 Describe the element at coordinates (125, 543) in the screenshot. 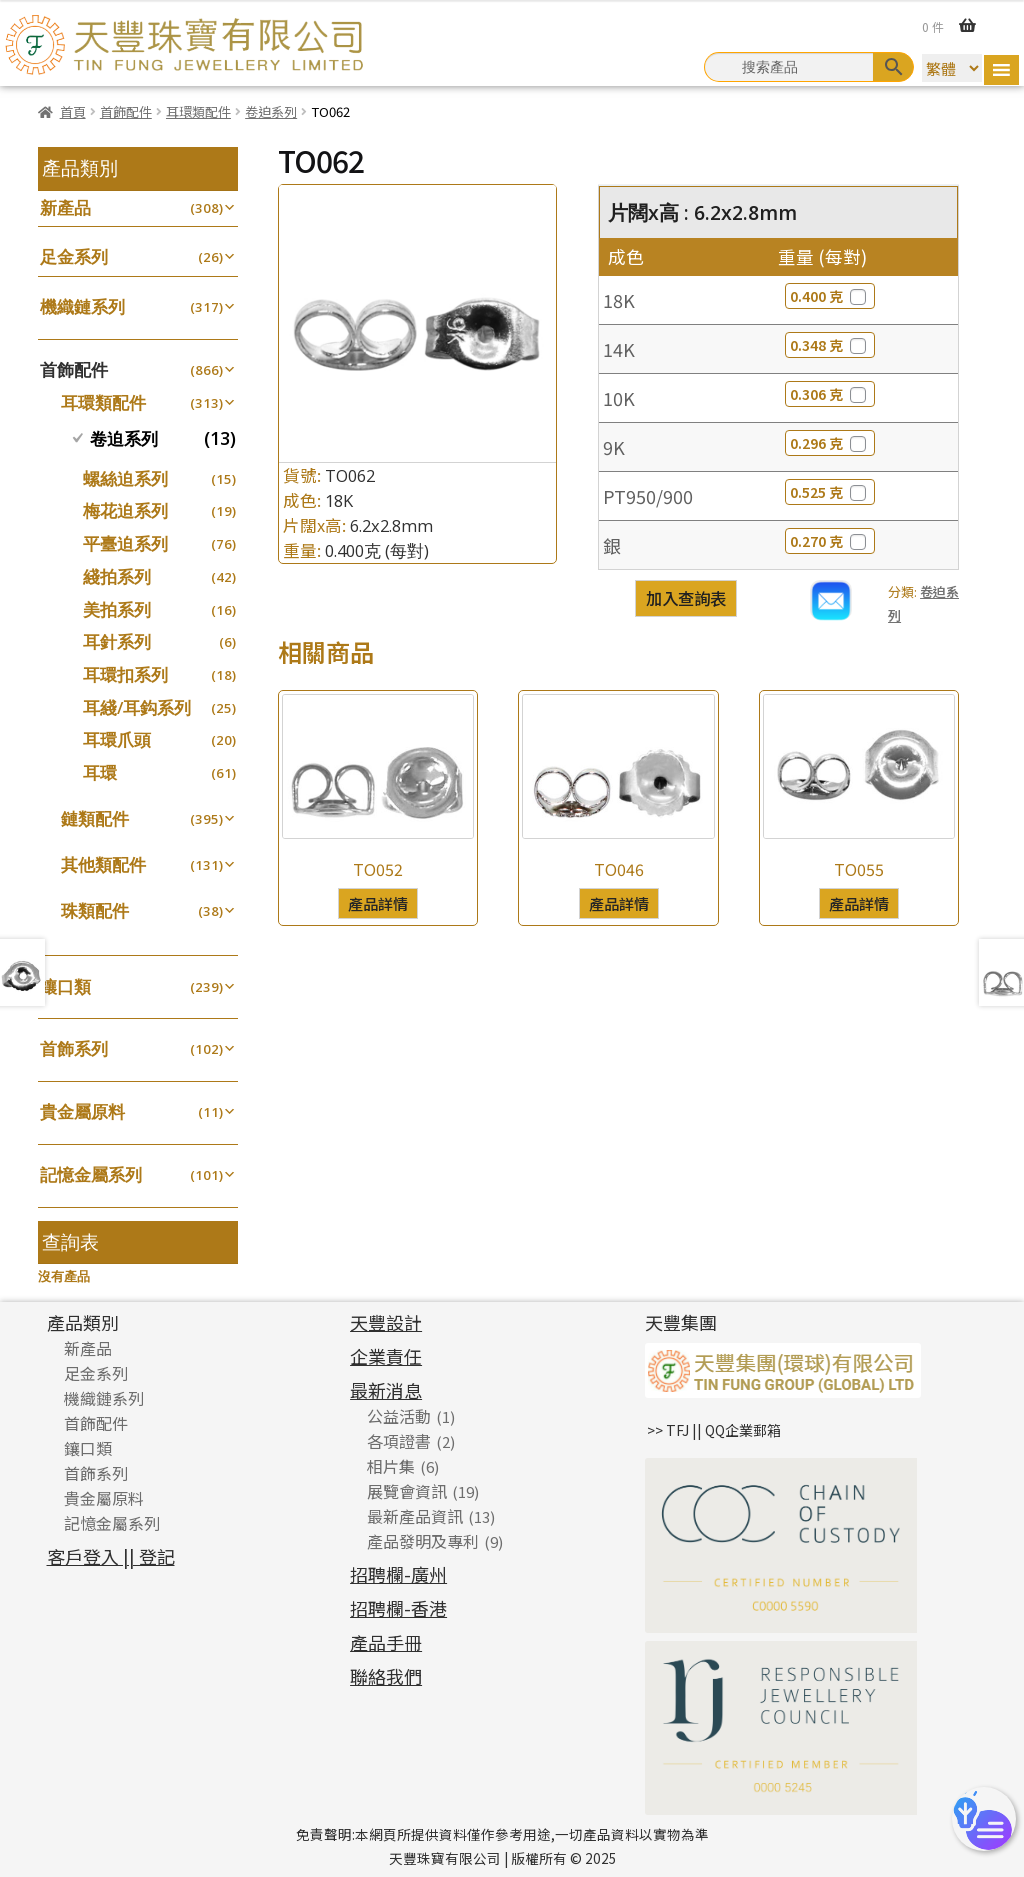

I see `平臺迫系列` at that location.